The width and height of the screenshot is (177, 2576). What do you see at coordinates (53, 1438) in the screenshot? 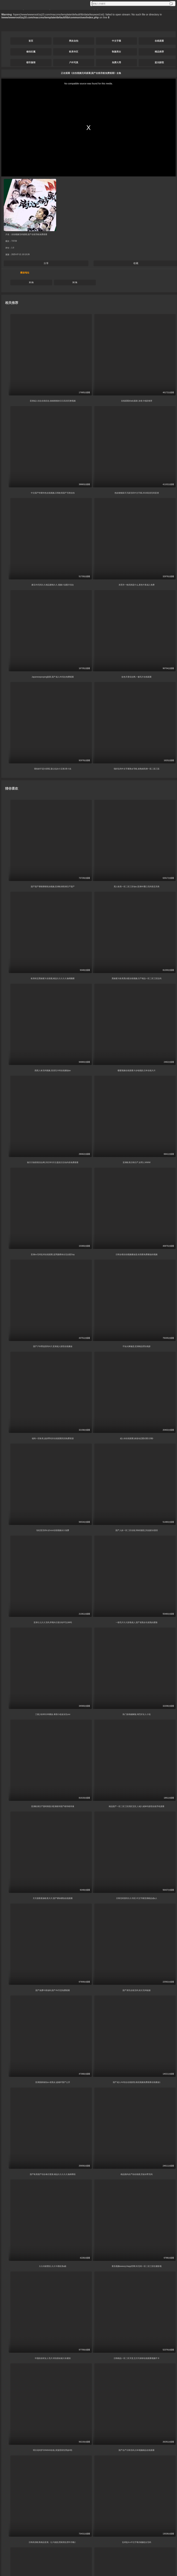
I see `福利一区欧美,波多野结衣在线观看高清免费资源` at bounding box center [53, 1438].